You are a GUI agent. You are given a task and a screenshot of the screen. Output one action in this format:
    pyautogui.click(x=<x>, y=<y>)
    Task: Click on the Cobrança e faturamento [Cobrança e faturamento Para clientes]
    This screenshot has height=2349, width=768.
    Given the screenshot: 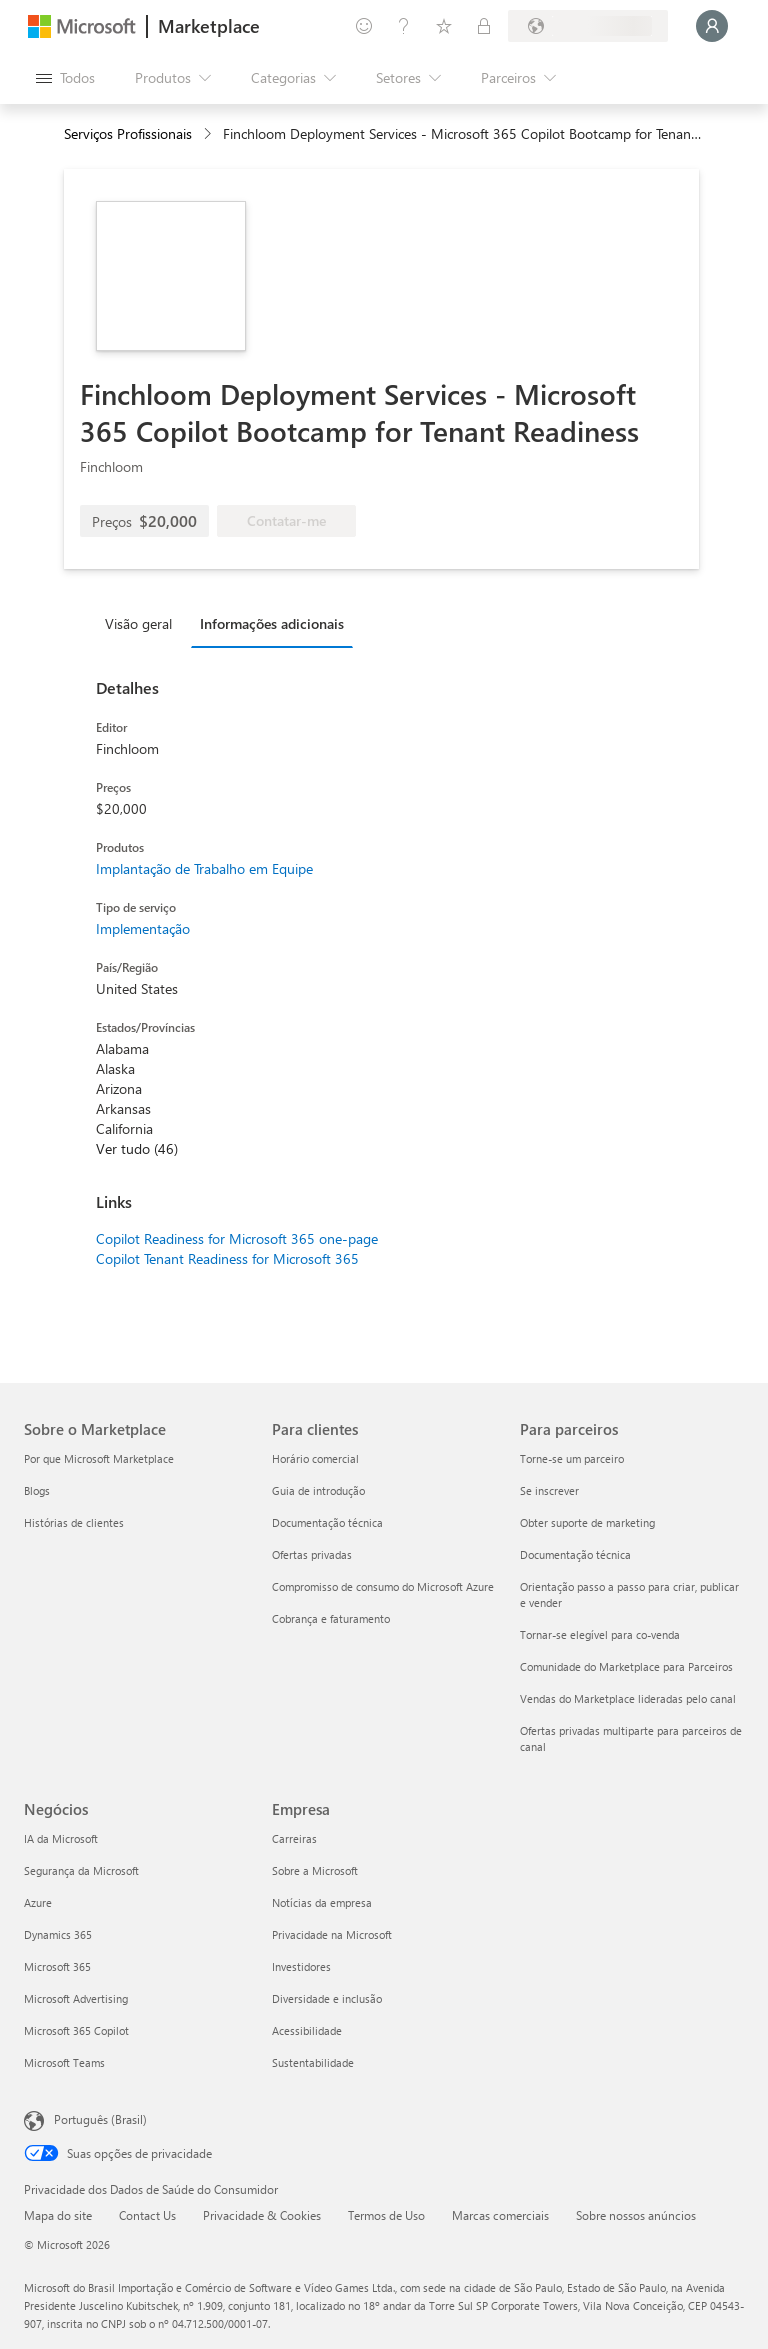 What is the action you would take?
    pyautogui.click(x=331, y=1618)
    